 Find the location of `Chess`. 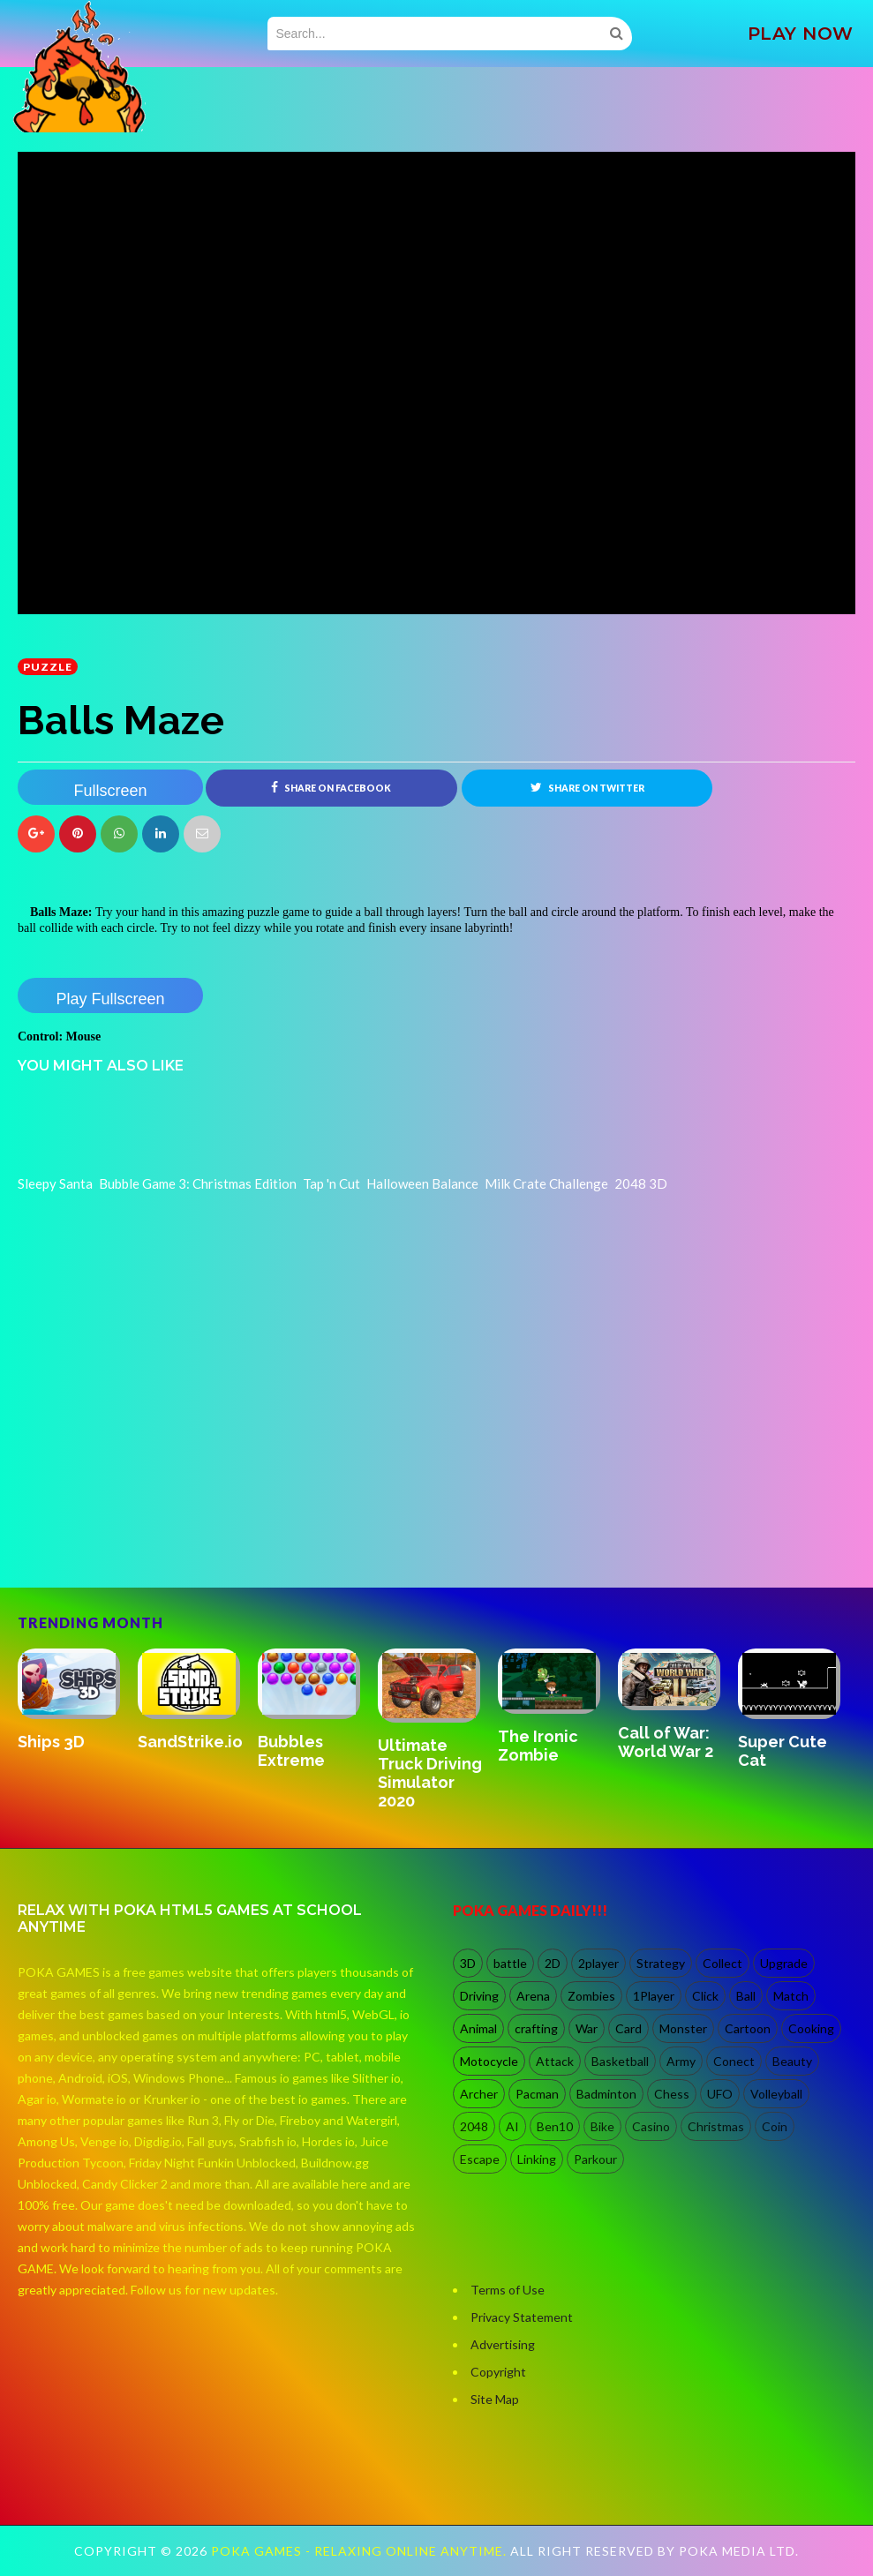

Chess is located at coordinates (671, 2094).